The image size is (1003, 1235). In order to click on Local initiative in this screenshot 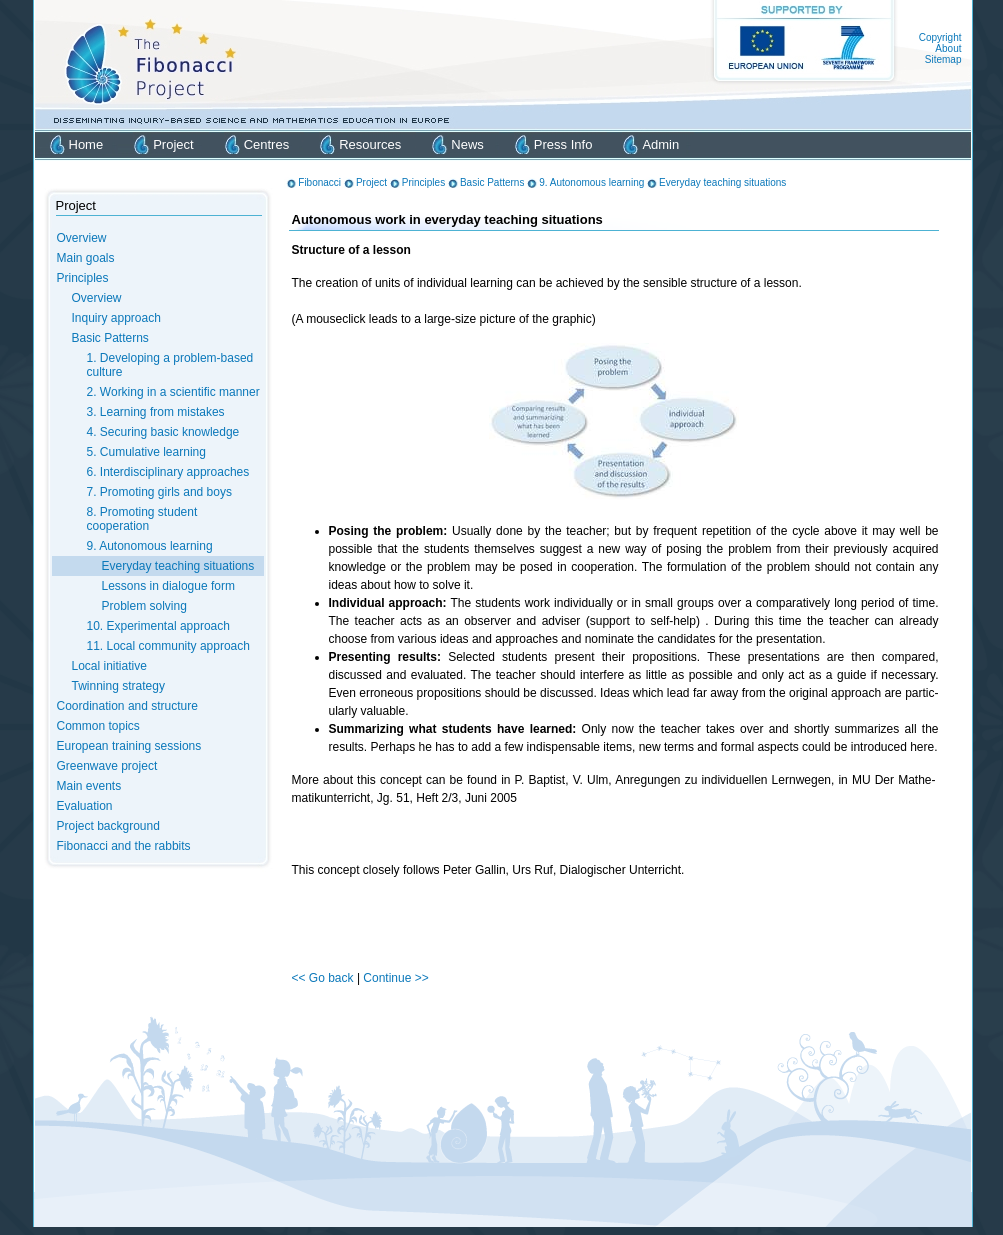, I will do `click(109, 666)`.